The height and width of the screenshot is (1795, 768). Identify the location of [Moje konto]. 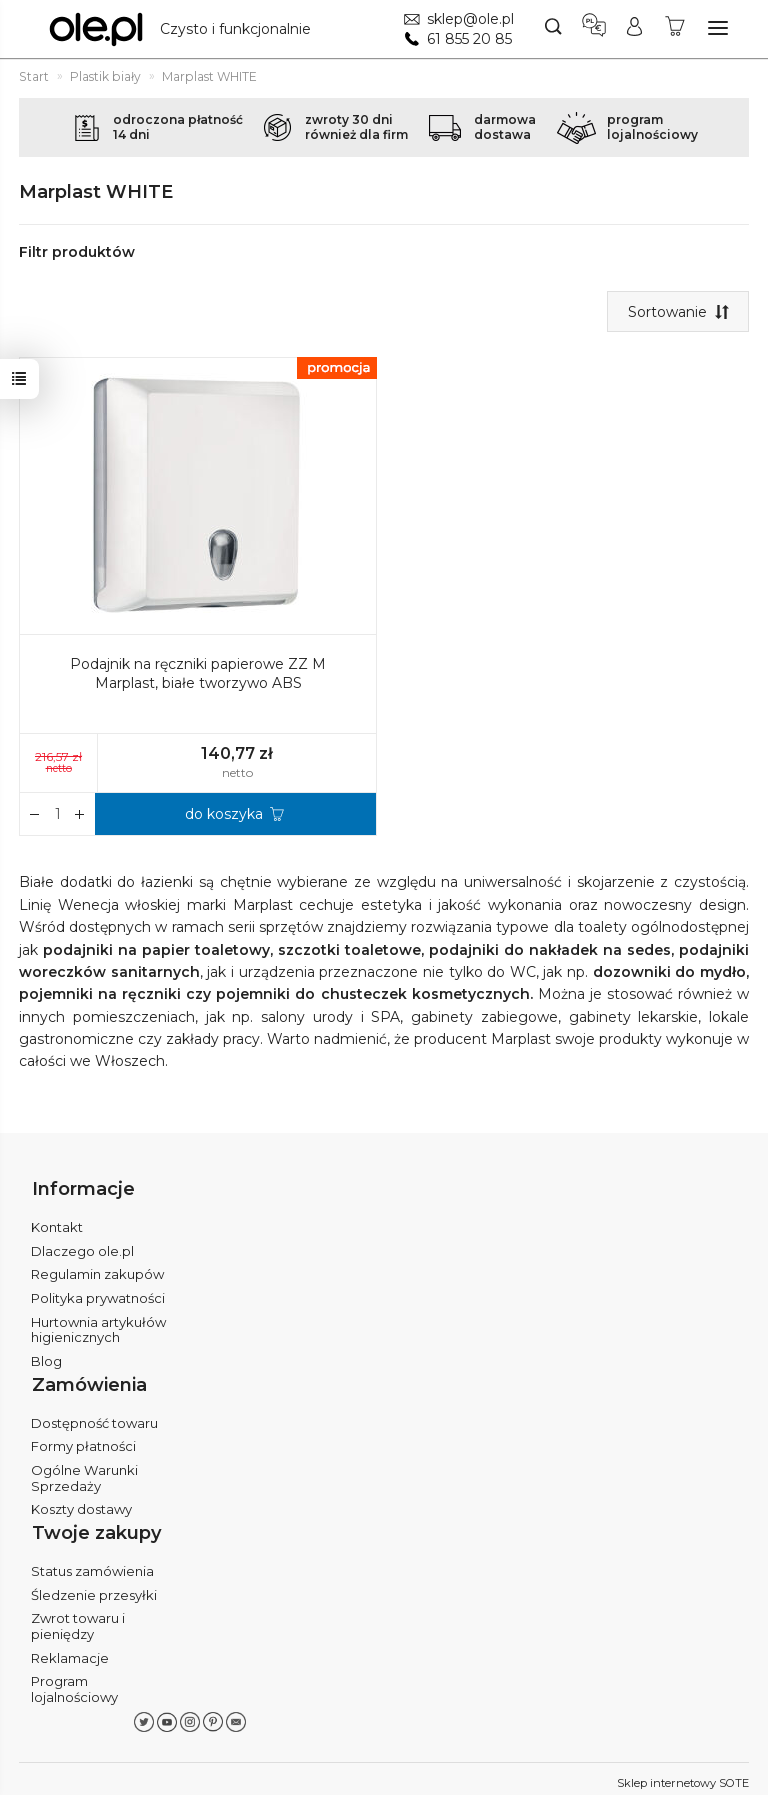
(634, 29).